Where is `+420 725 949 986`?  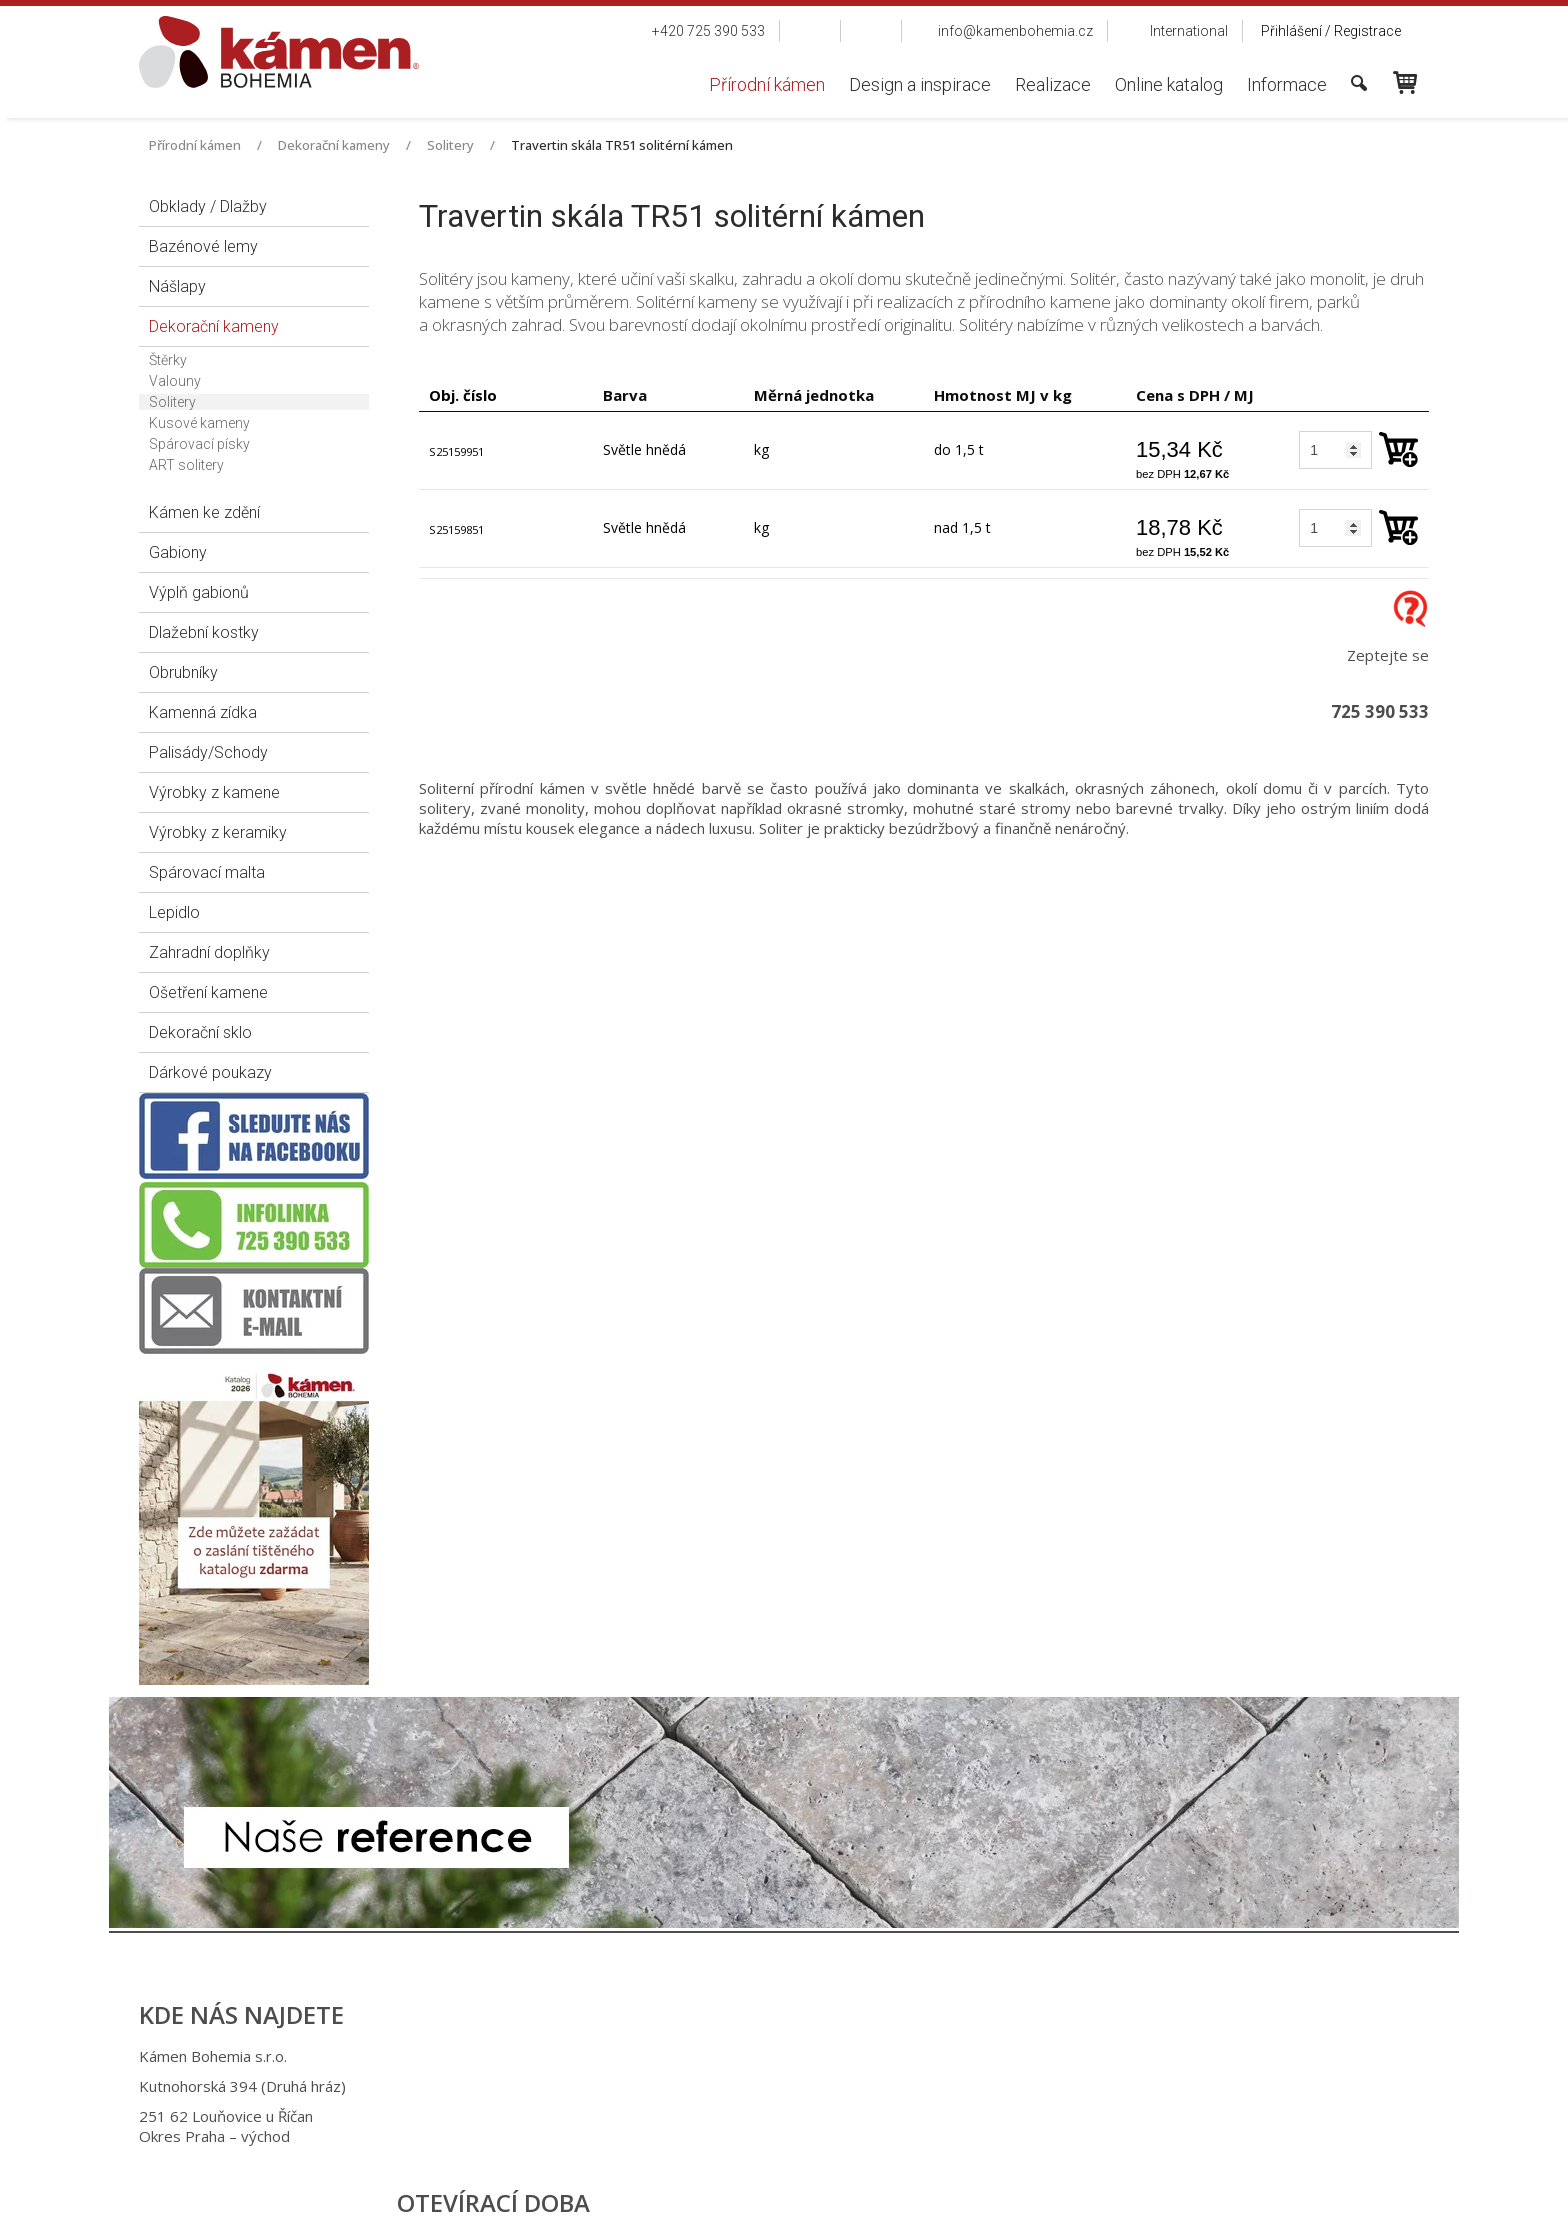
+420 725 949 986 is located at coordinates (775, 2086).